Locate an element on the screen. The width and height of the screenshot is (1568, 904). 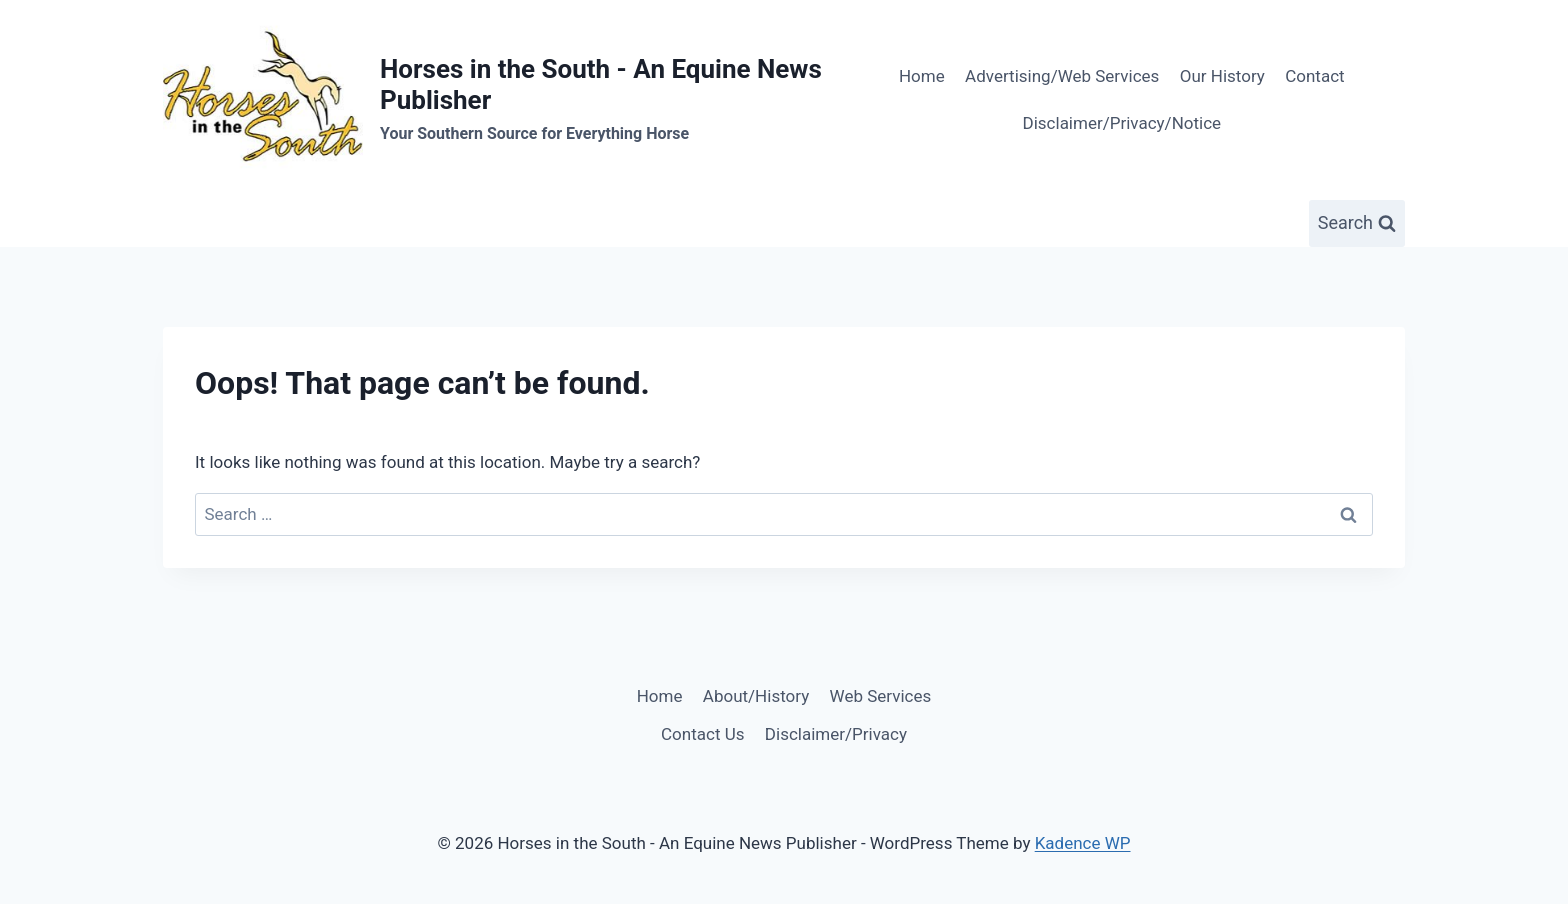
Home is located at coordinates (922, 76).